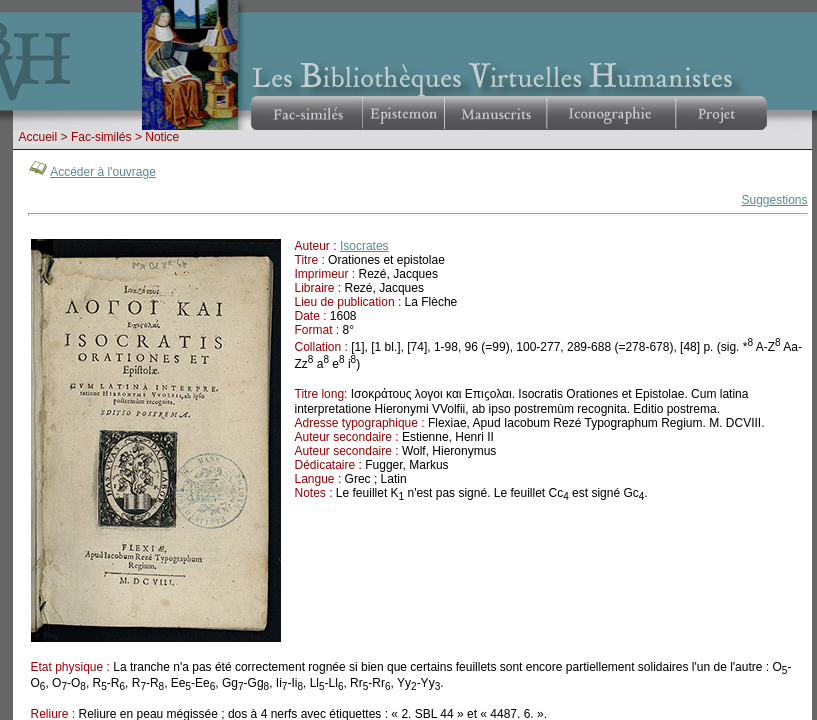 The image size is (817, 720). I want to click on Accéder à l'ouvrage, so click(103, 172).